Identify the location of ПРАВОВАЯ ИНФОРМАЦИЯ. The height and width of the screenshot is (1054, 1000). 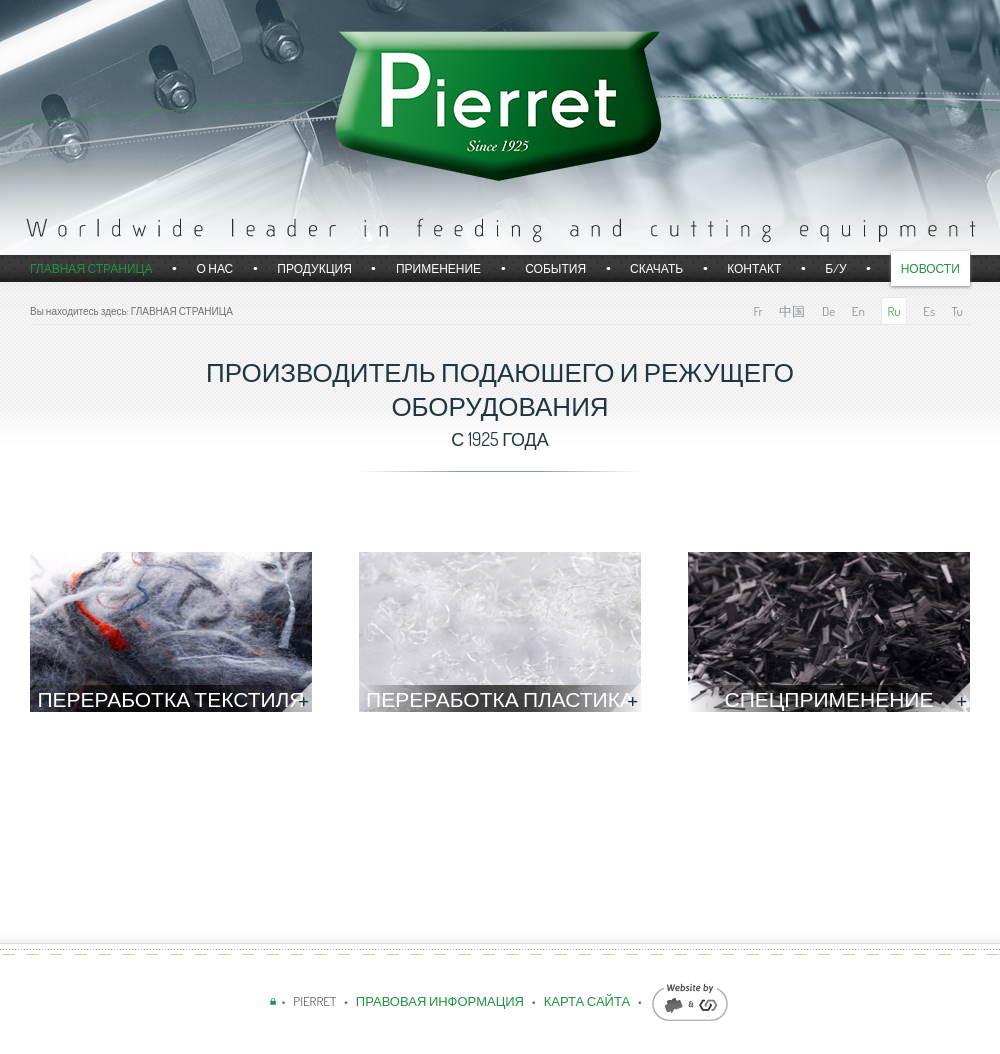
(441, 1001).